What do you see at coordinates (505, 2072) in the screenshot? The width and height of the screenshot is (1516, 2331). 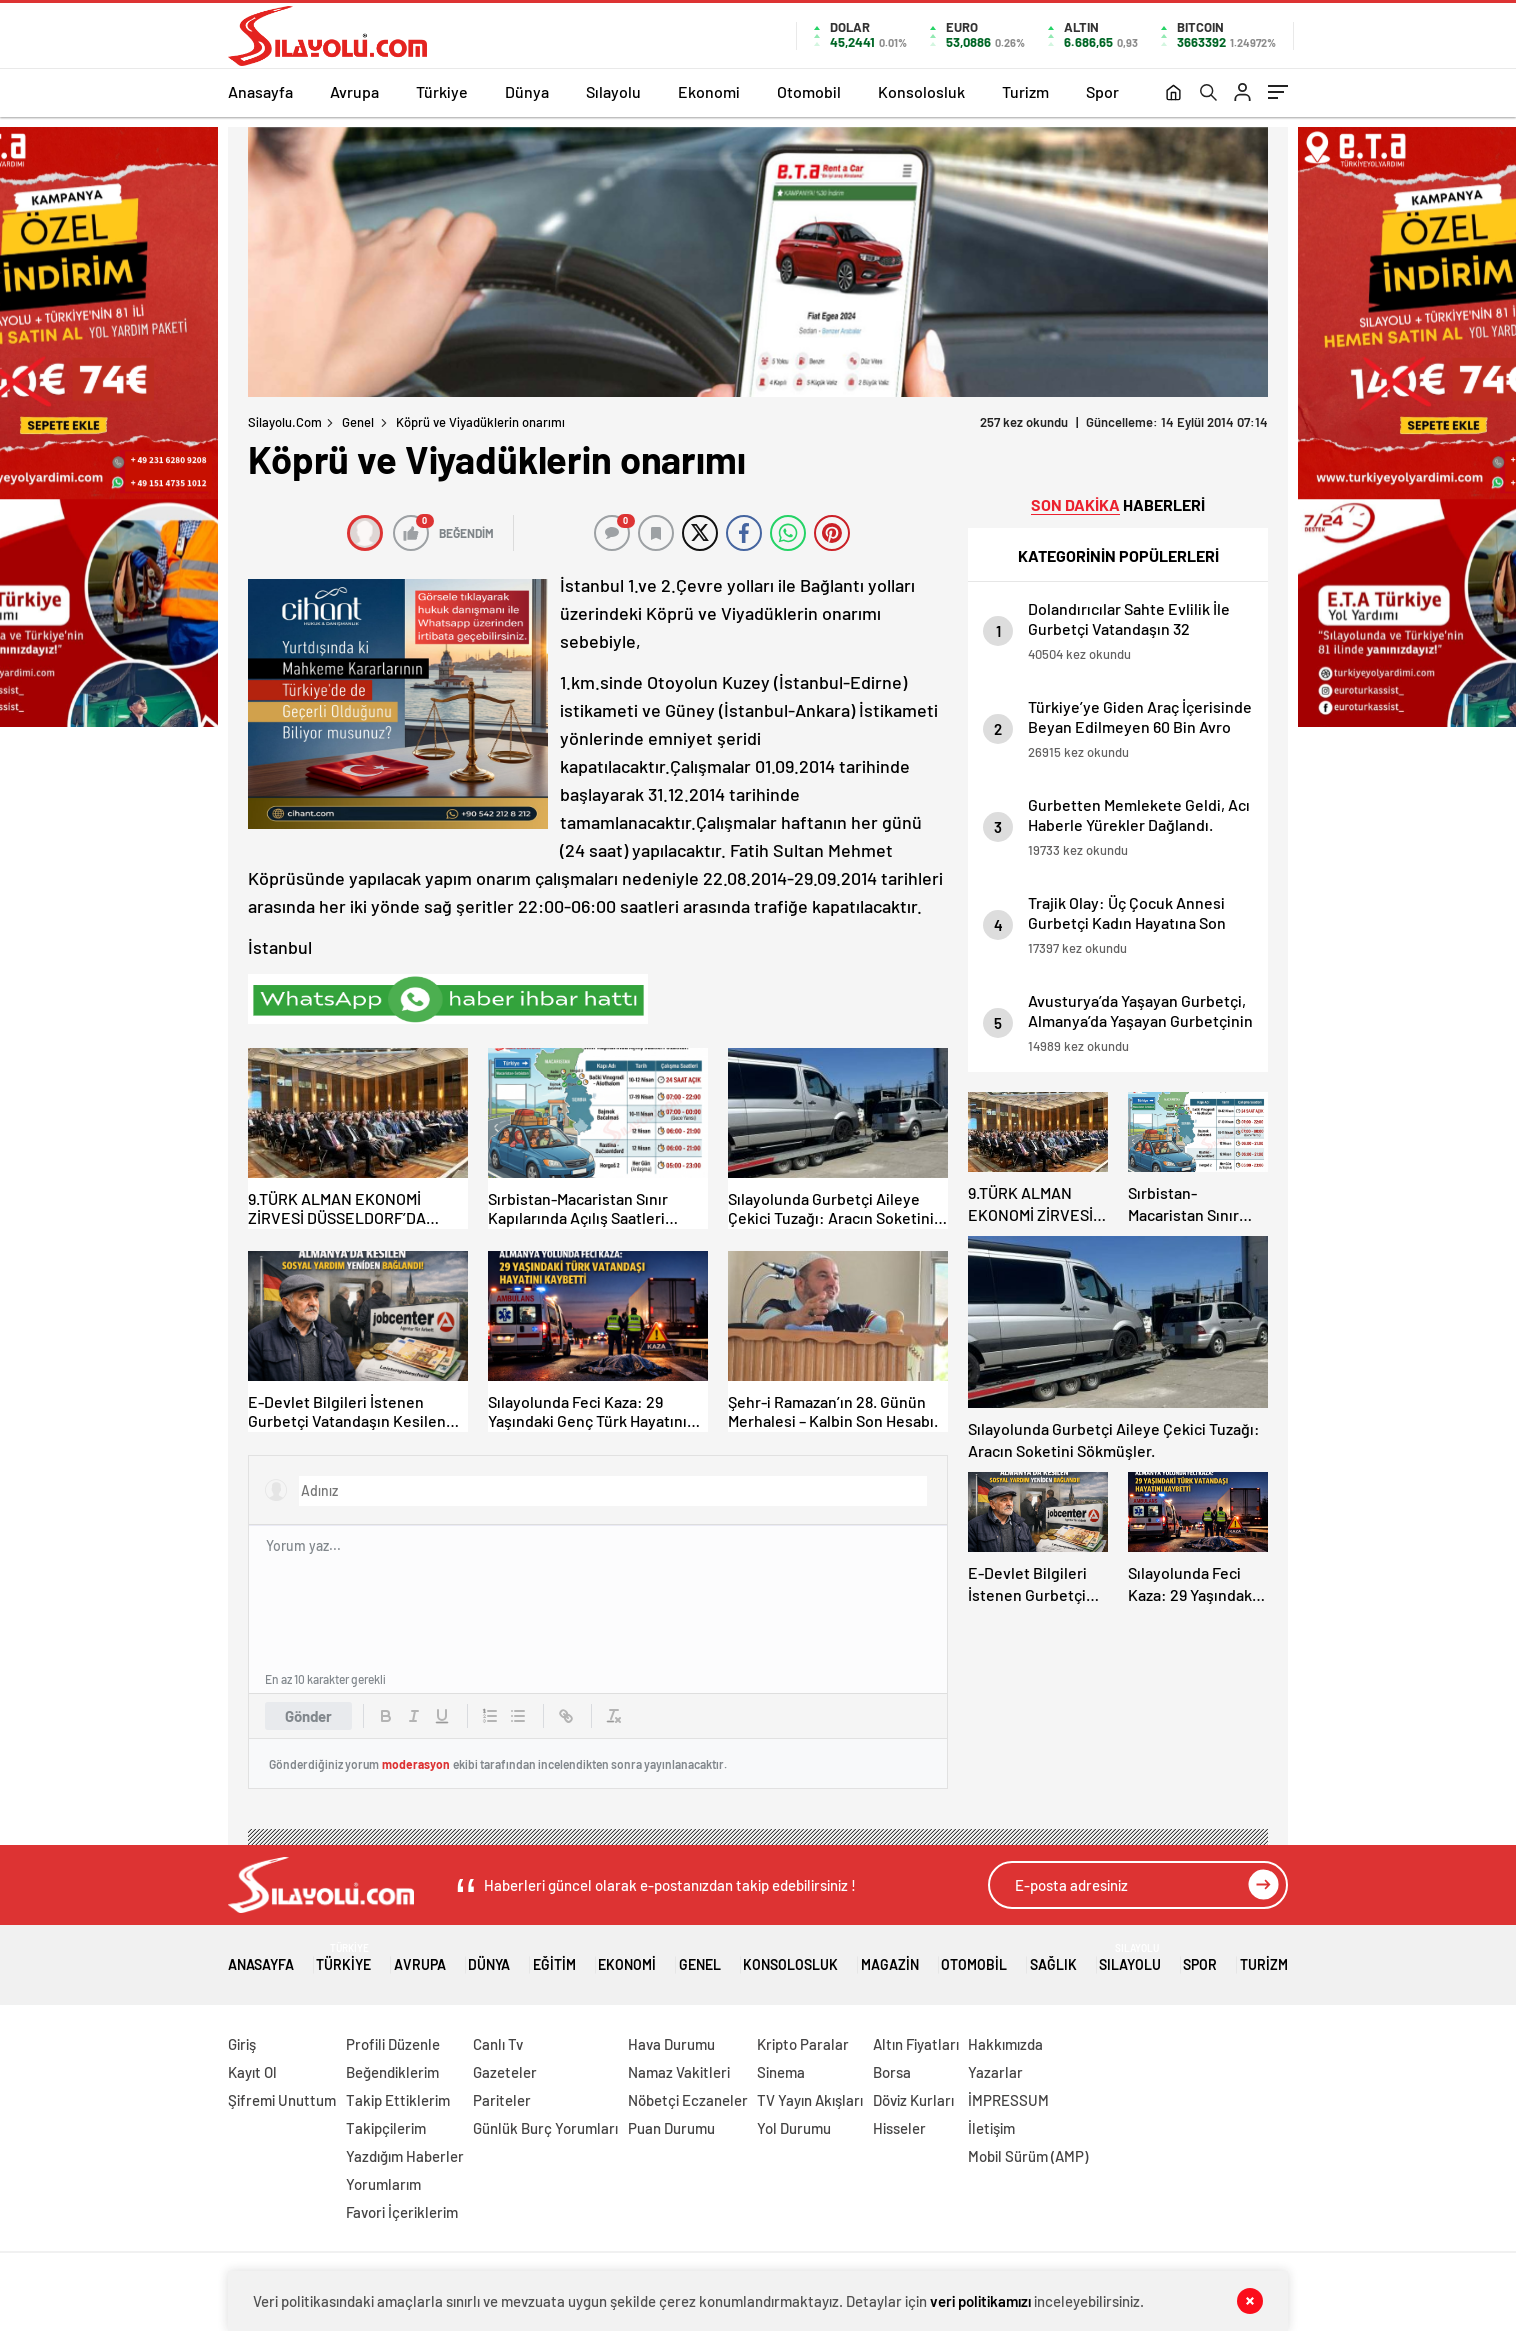 I see `Gazeteler` at bounding box center [505, 2072].